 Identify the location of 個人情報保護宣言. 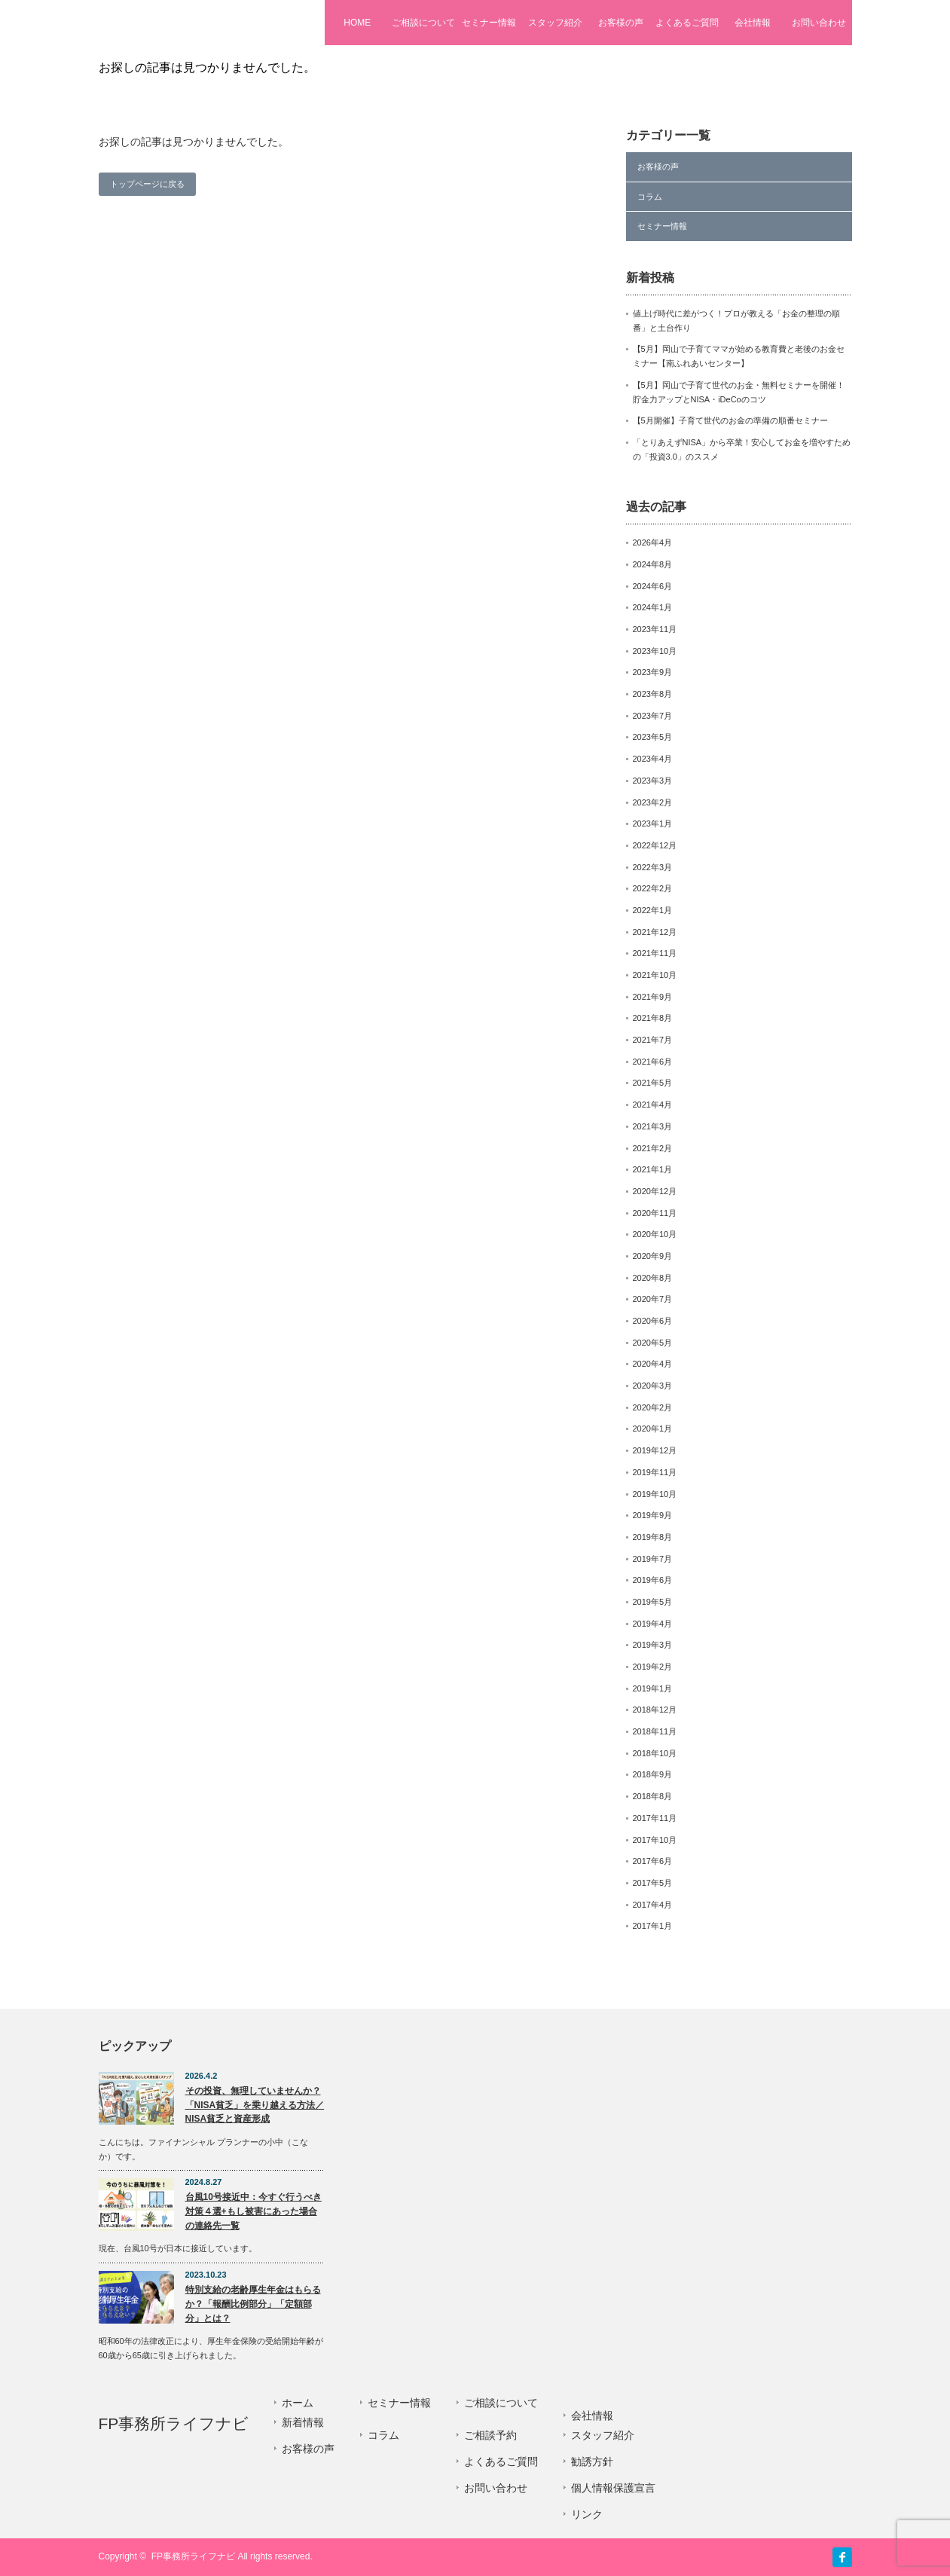
(613, 2488).